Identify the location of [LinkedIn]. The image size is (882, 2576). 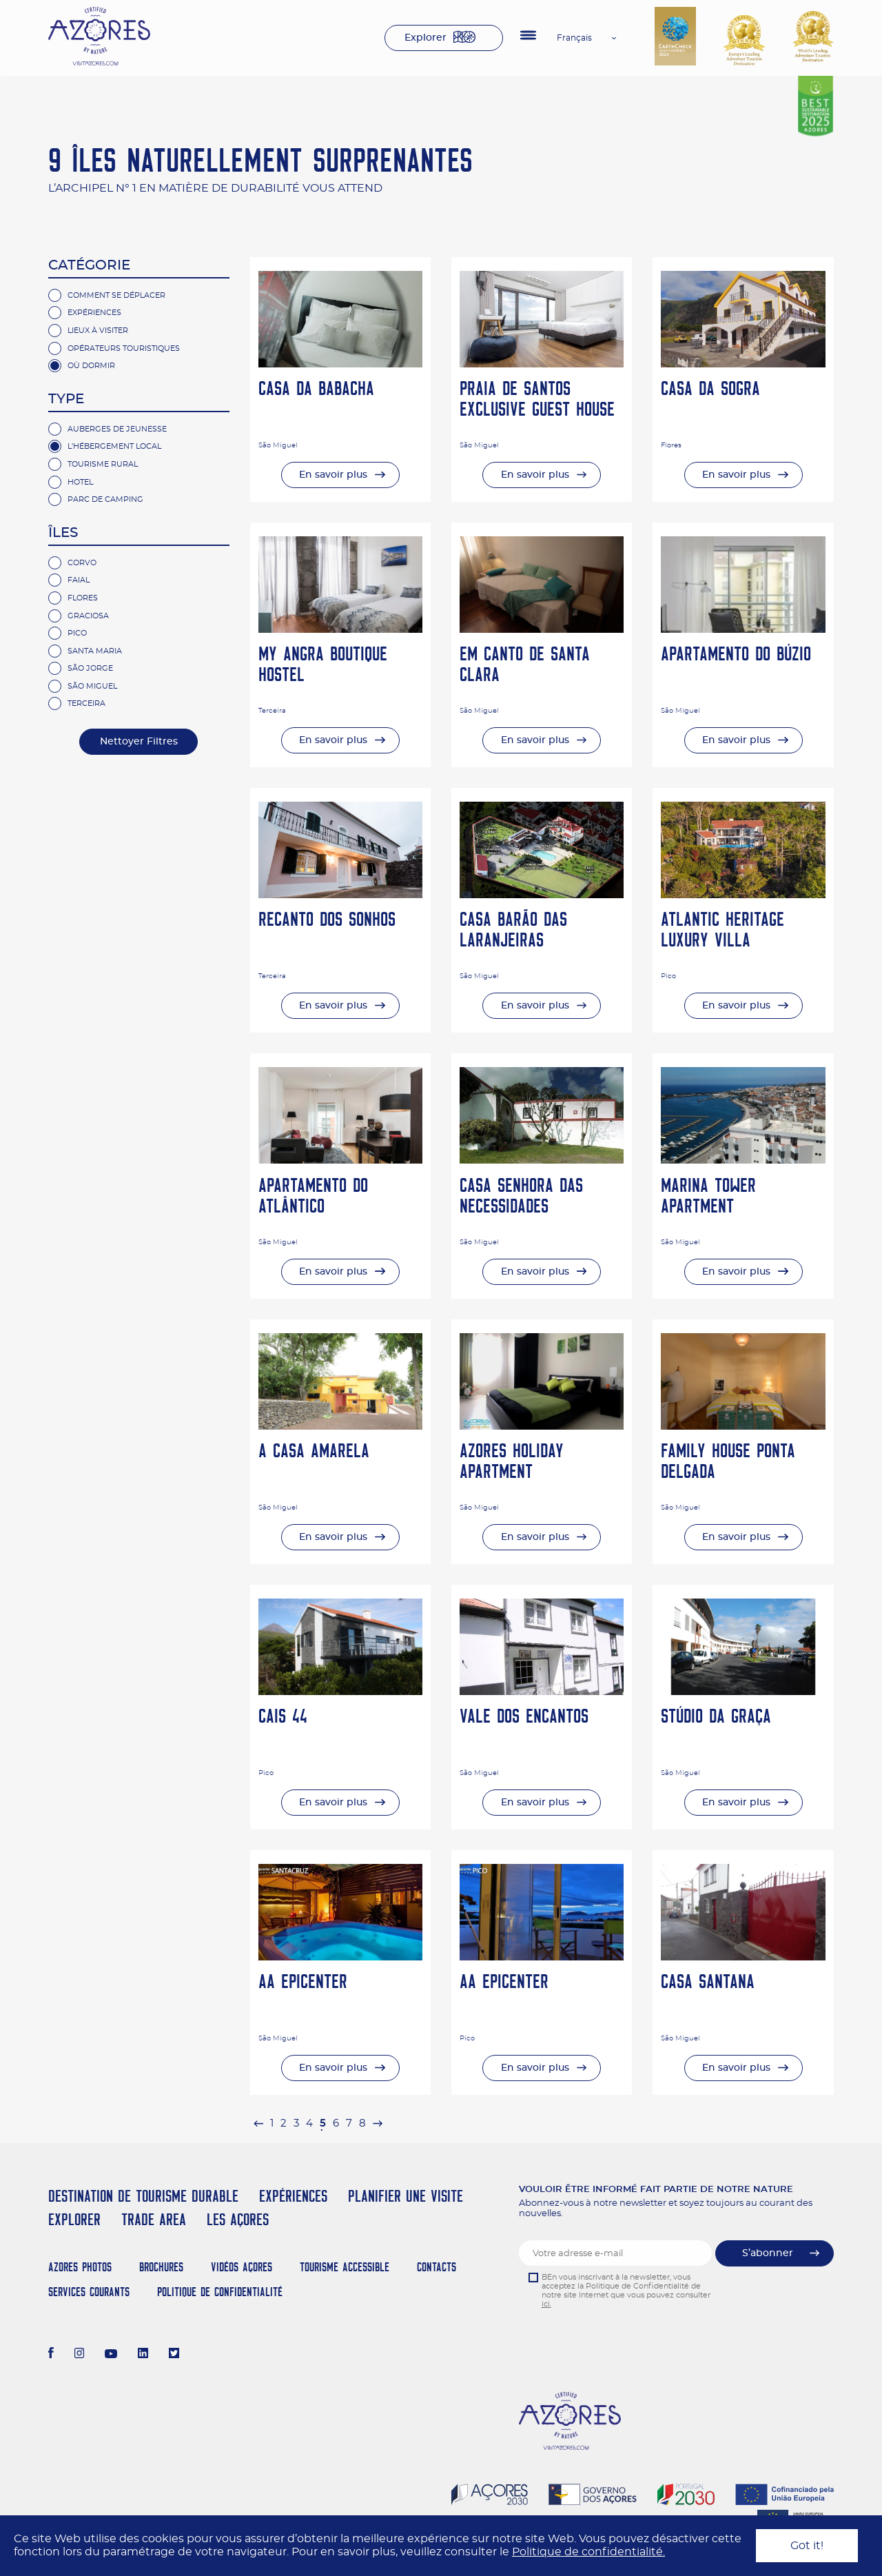
(143, 2354).